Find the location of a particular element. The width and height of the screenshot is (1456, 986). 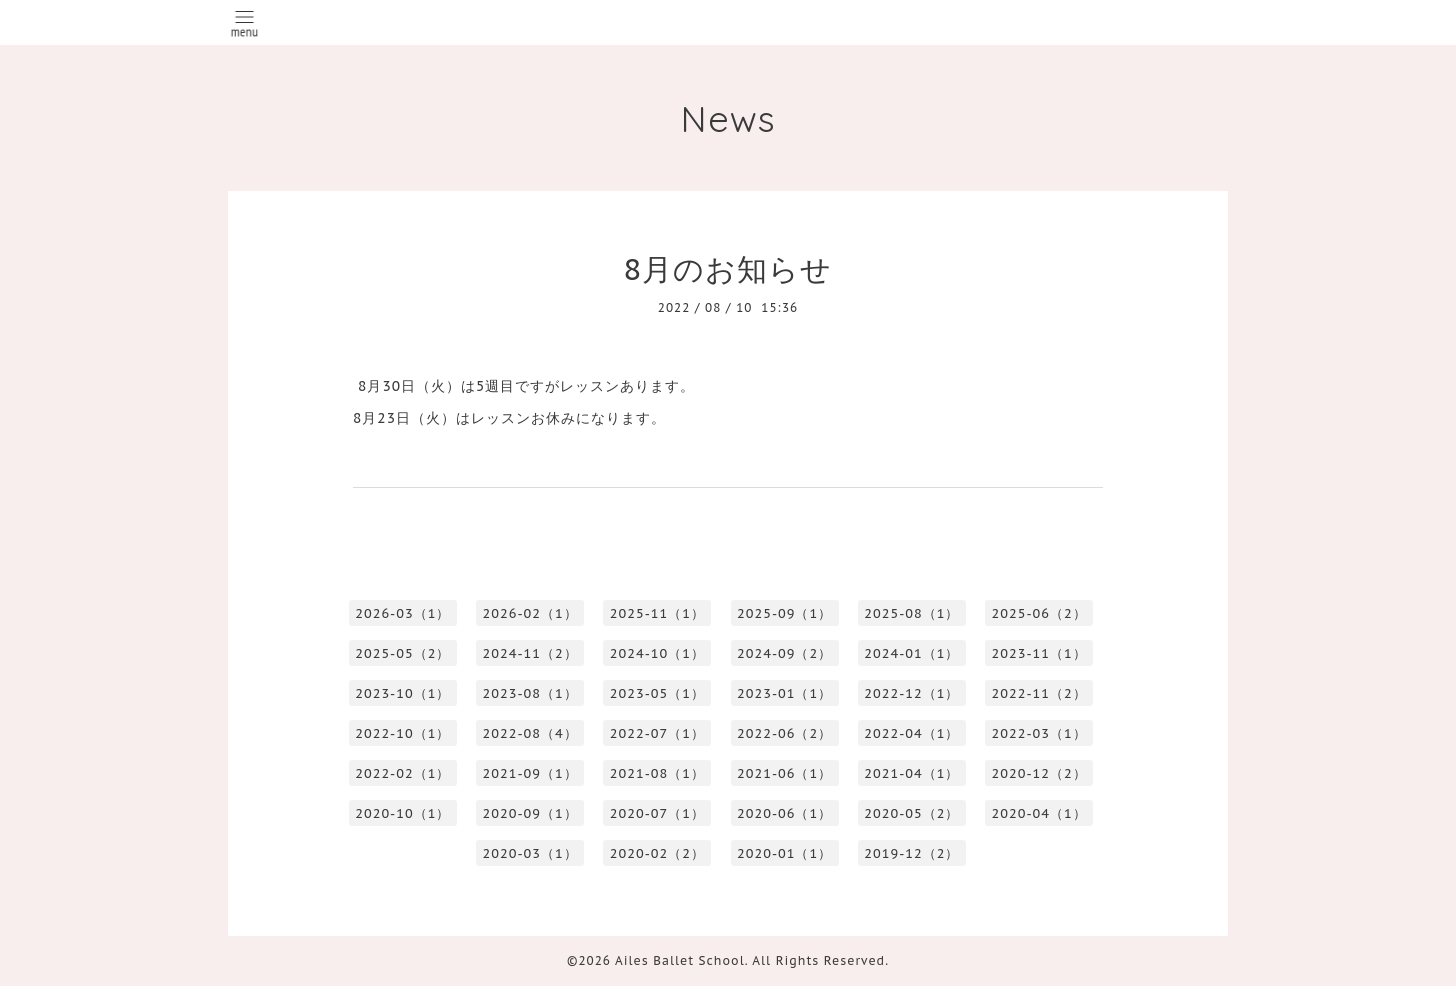

2025-08（1） is located at coordinates (911, 613).